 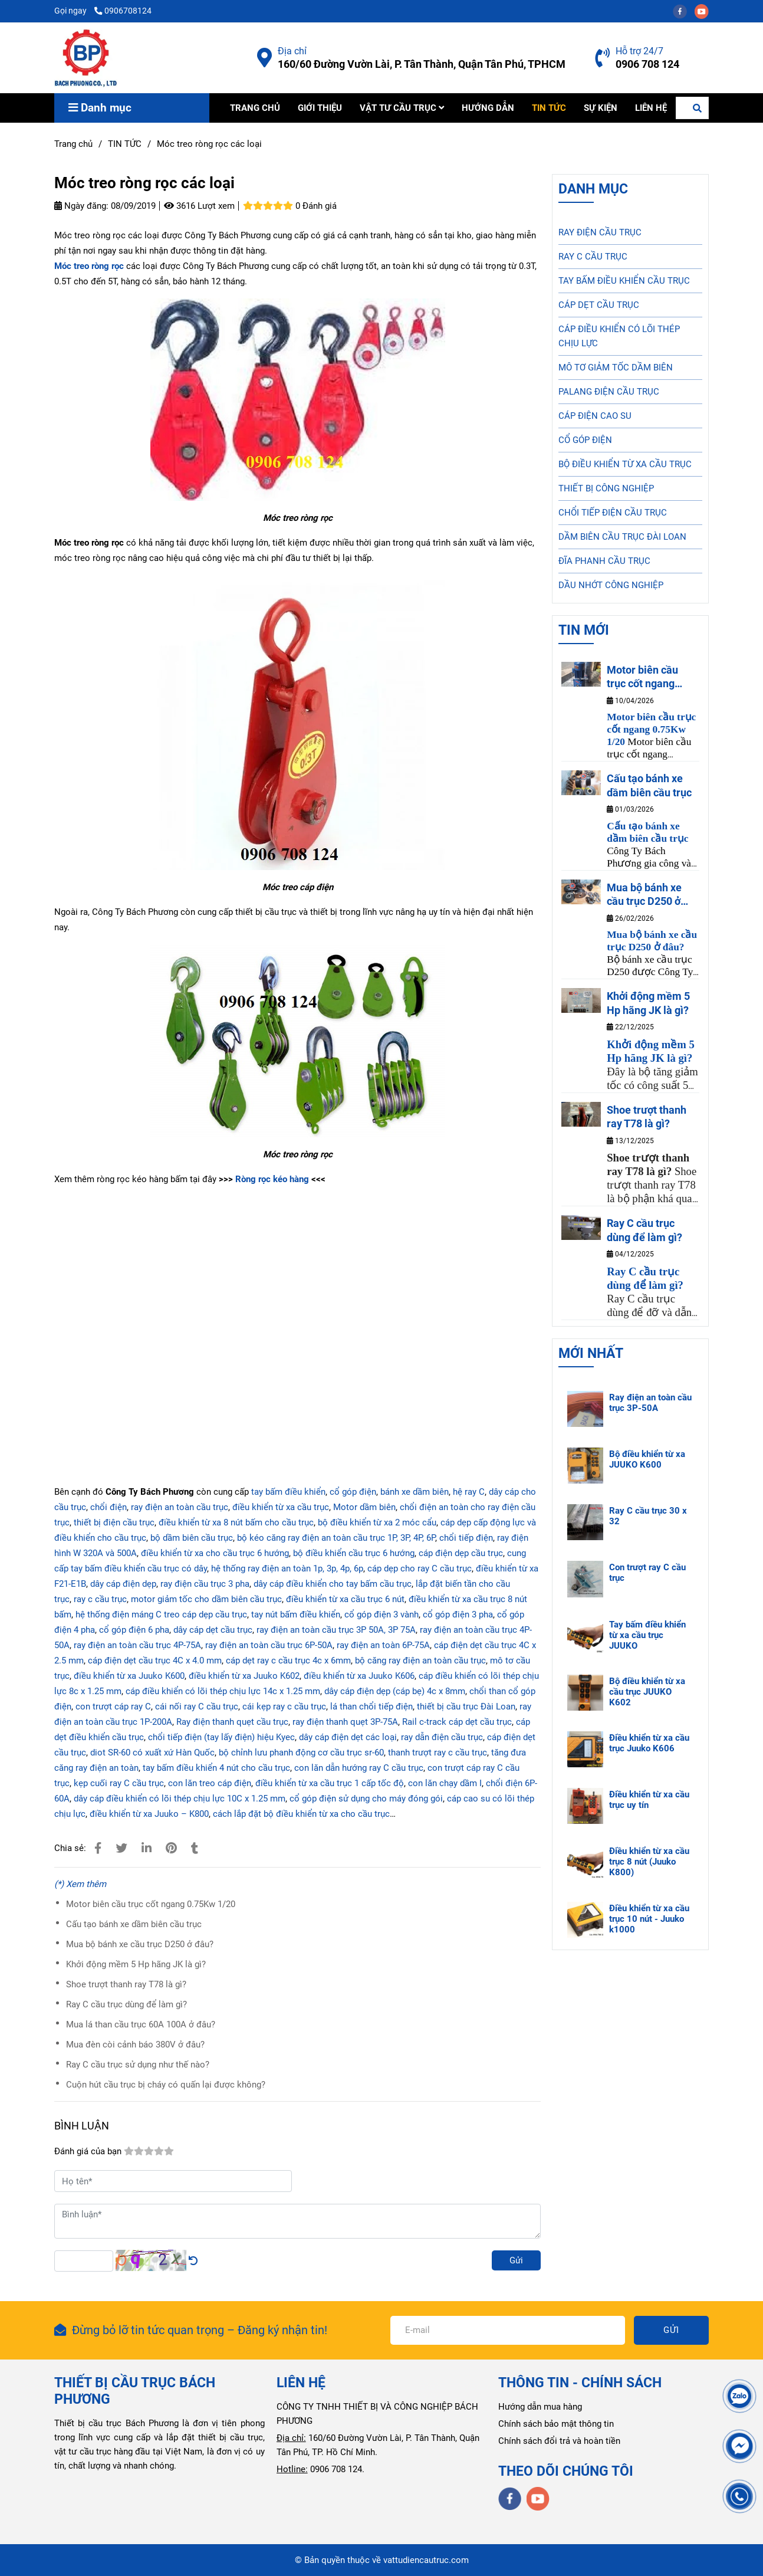 What do you see at coordinates (236, 1522) in the screenshot?
I see `điều khiển từ xa 8 nút bấm cho cầu trục [Móc treo ròng rọc các loại]` at bounding box center [236, 1522].